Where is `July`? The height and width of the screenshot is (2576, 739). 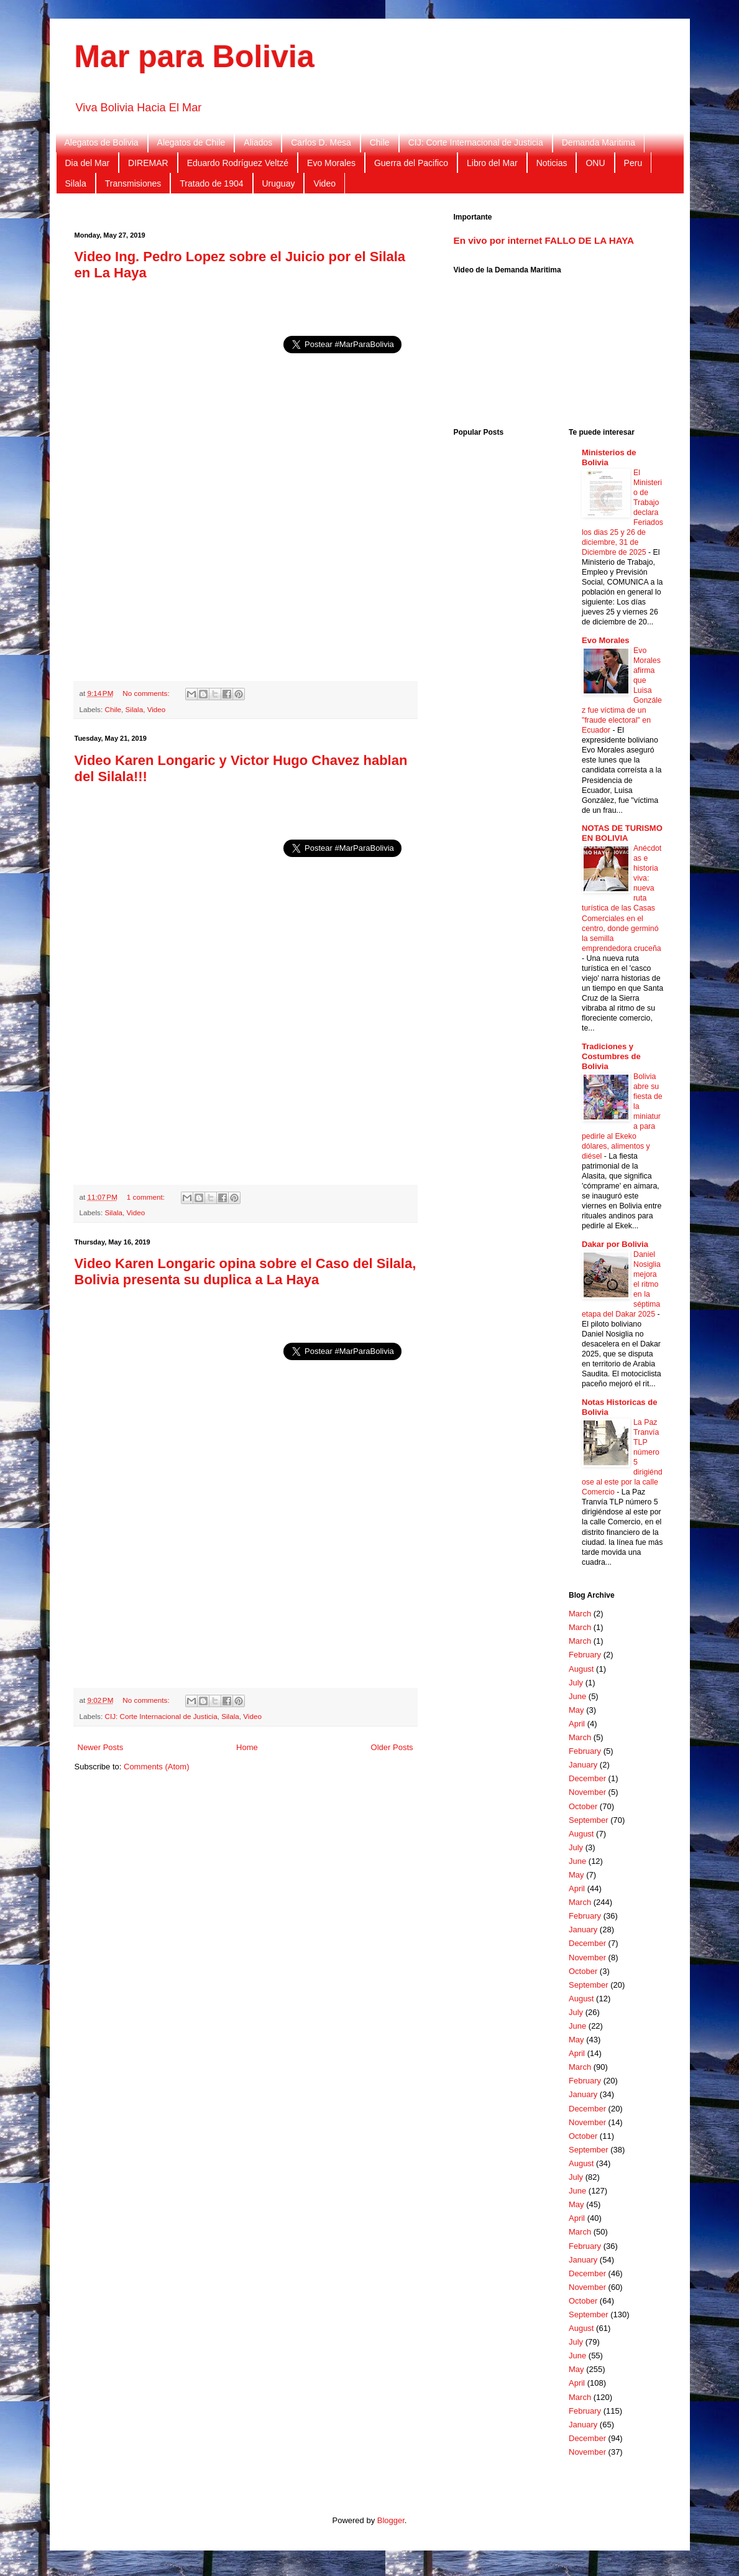
July is located at coordinates (576, 1682).